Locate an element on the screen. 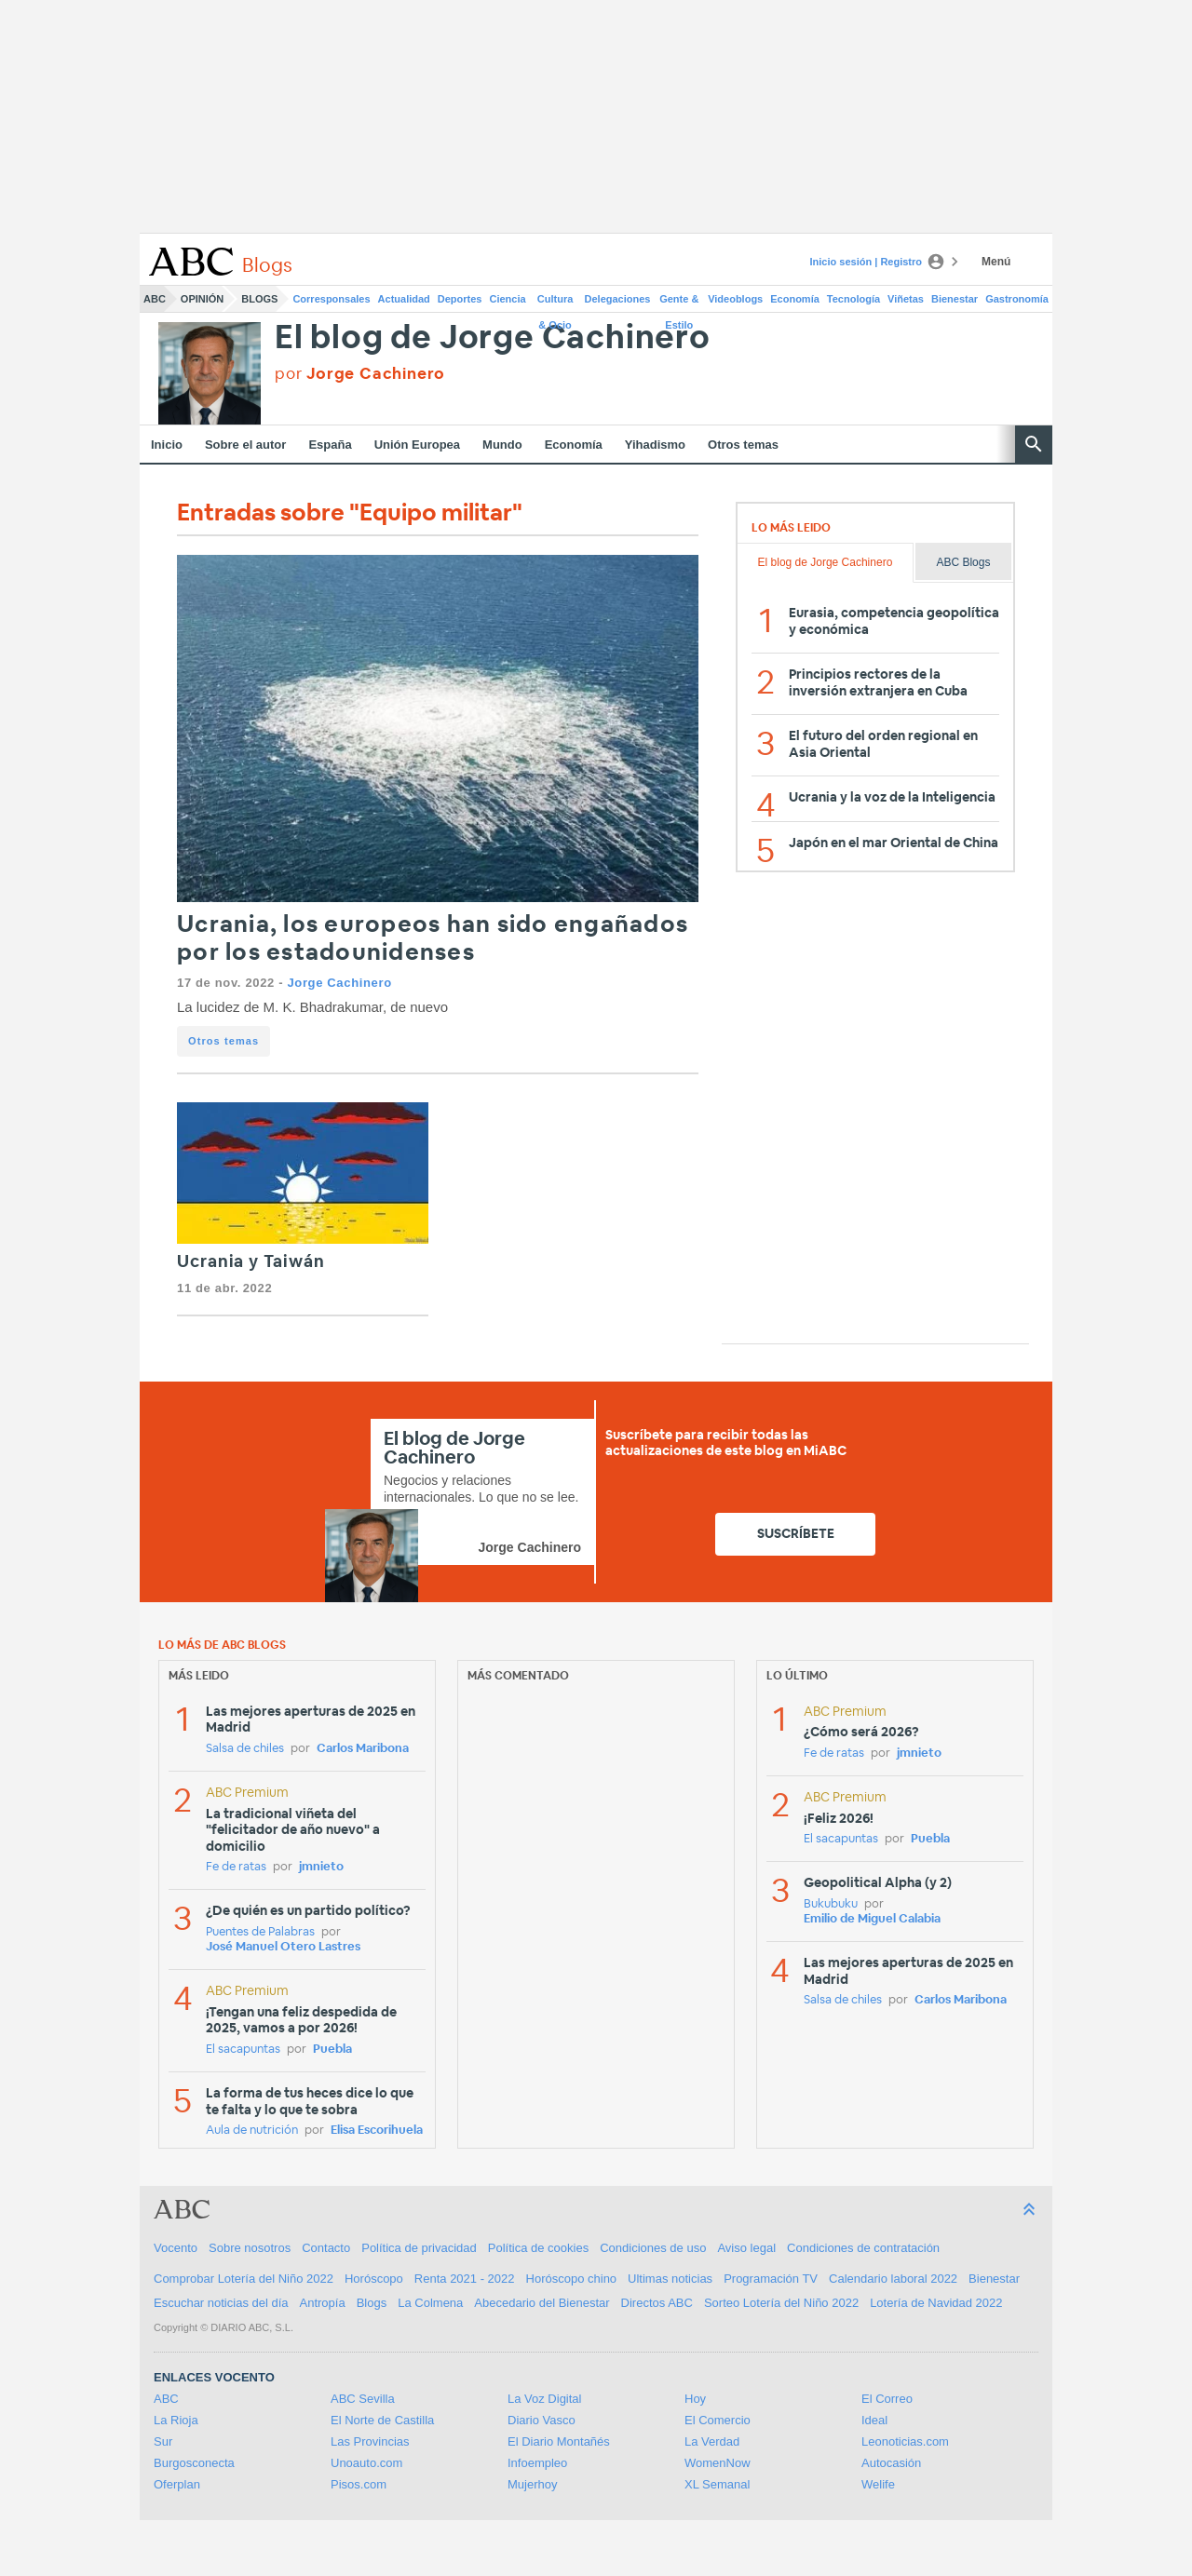 The image size is (1192, 2576). Ciencia is located at coordinates (508, 298).